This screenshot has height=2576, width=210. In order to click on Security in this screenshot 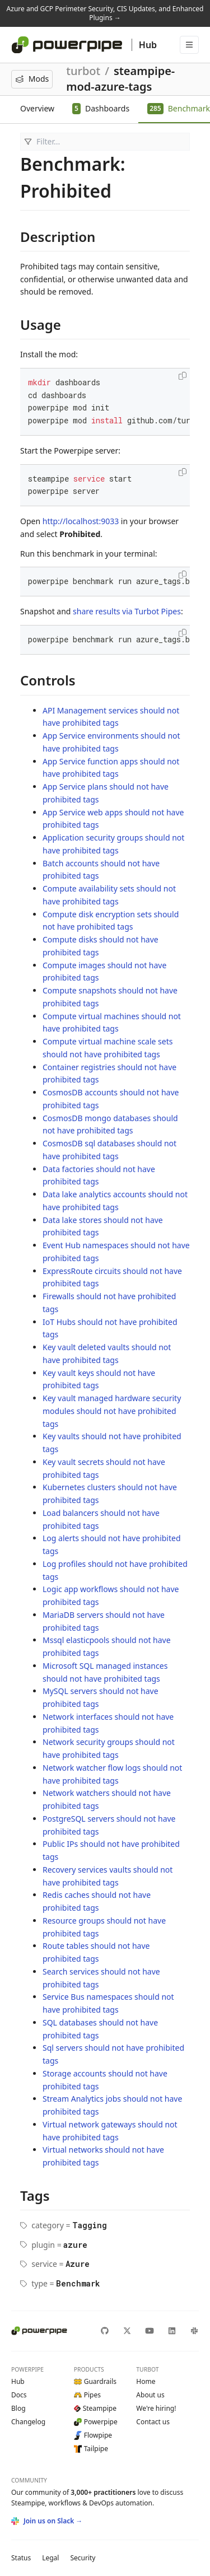, I will do `click(82, 2558)`.